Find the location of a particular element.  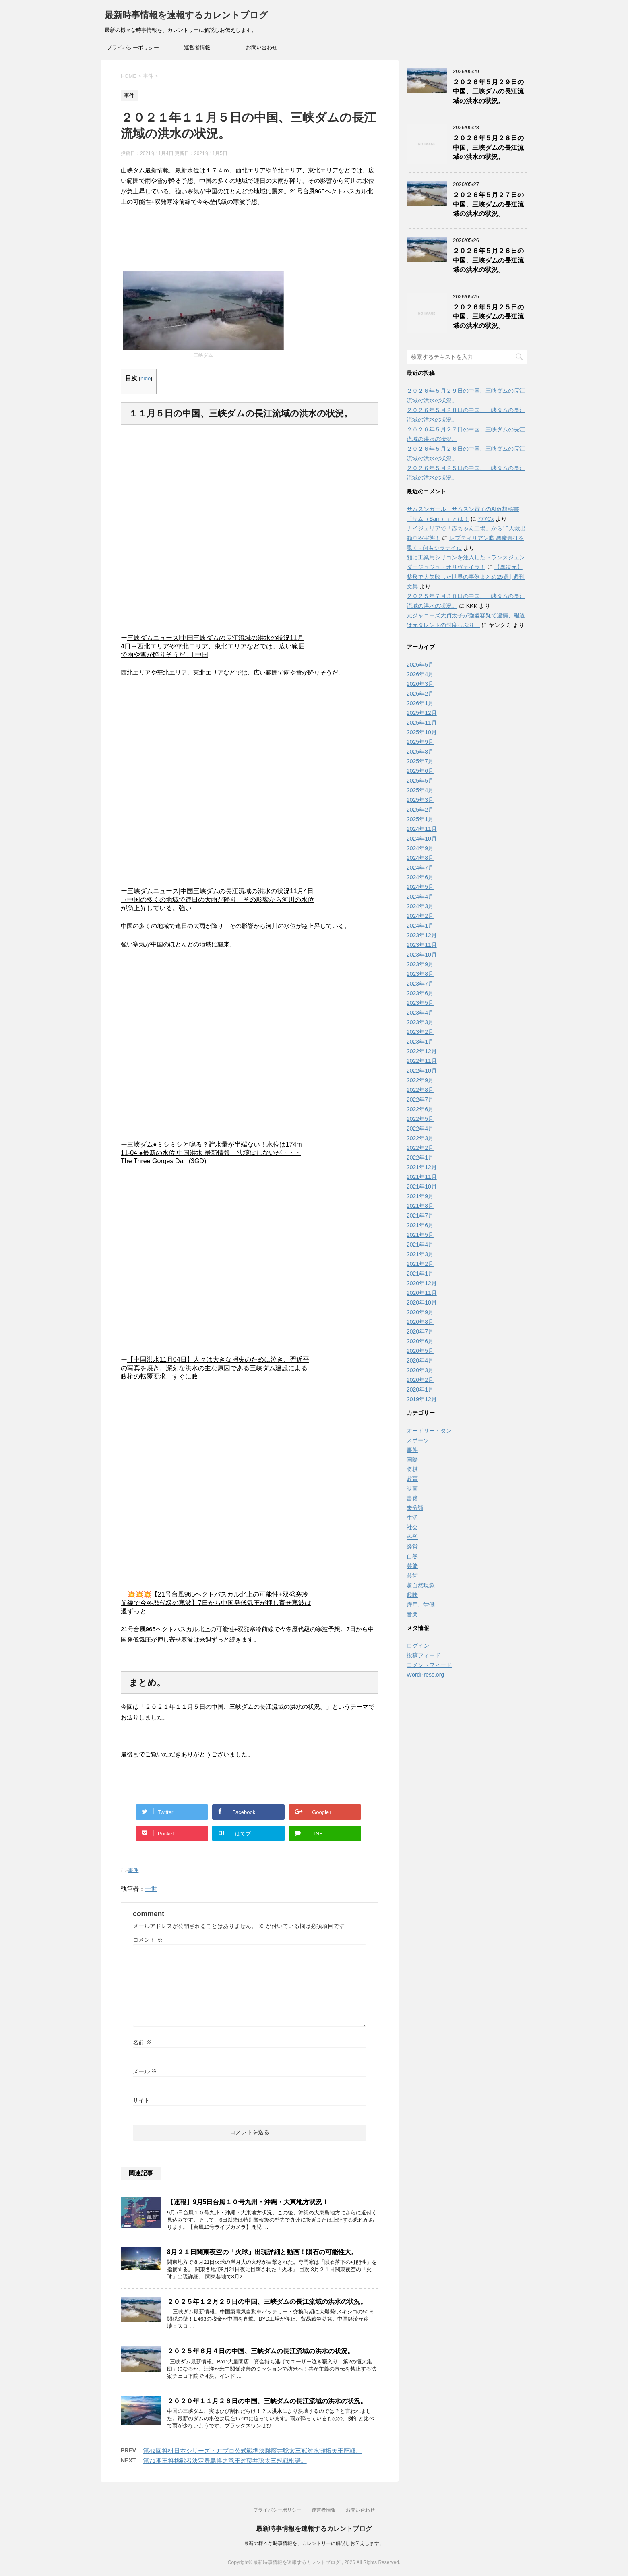

芸術 is located at coordinates (412, 1575).